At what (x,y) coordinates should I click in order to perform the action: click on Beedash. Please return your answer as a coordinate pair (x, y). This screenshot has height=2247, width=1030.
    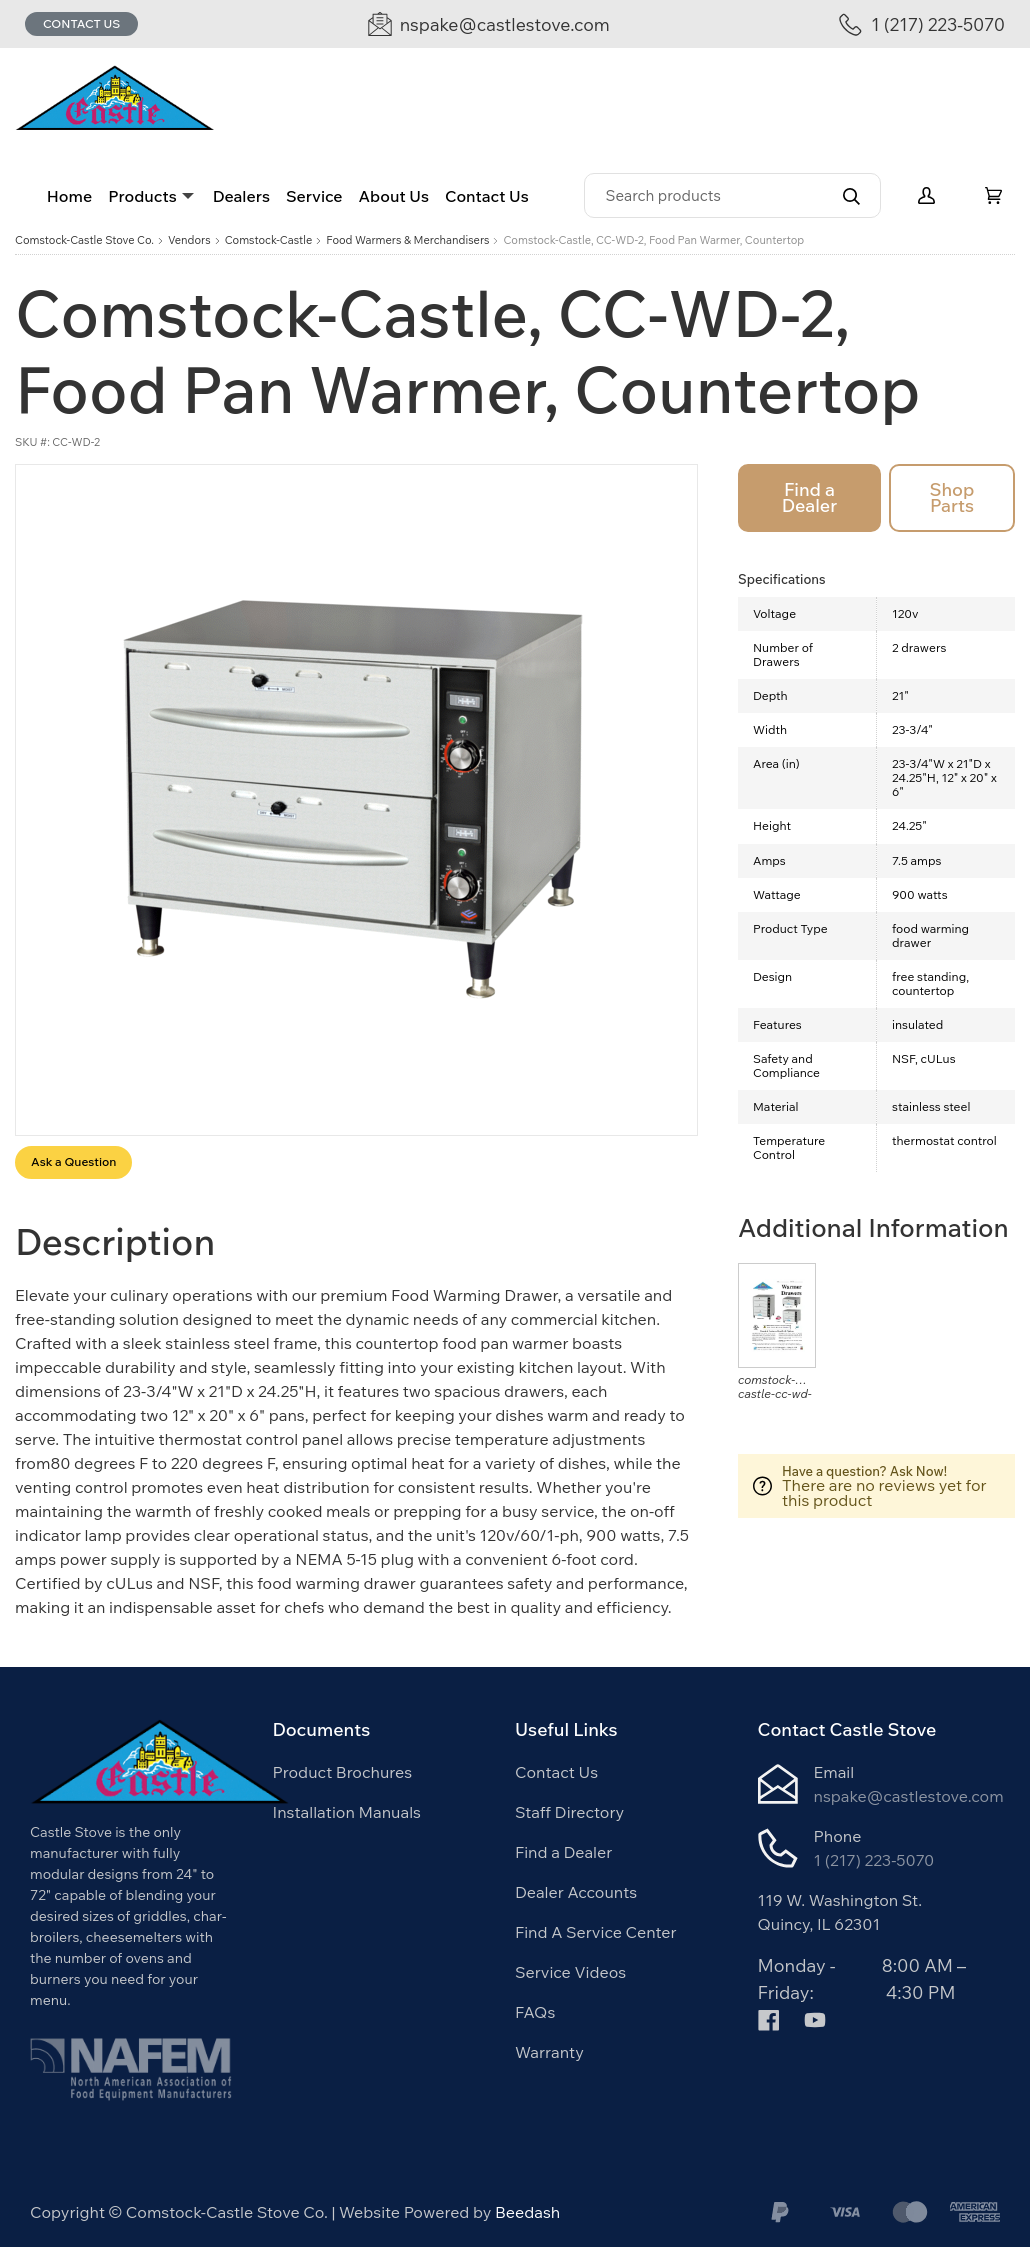
    Looking at the image, I should click on (527, 2212).